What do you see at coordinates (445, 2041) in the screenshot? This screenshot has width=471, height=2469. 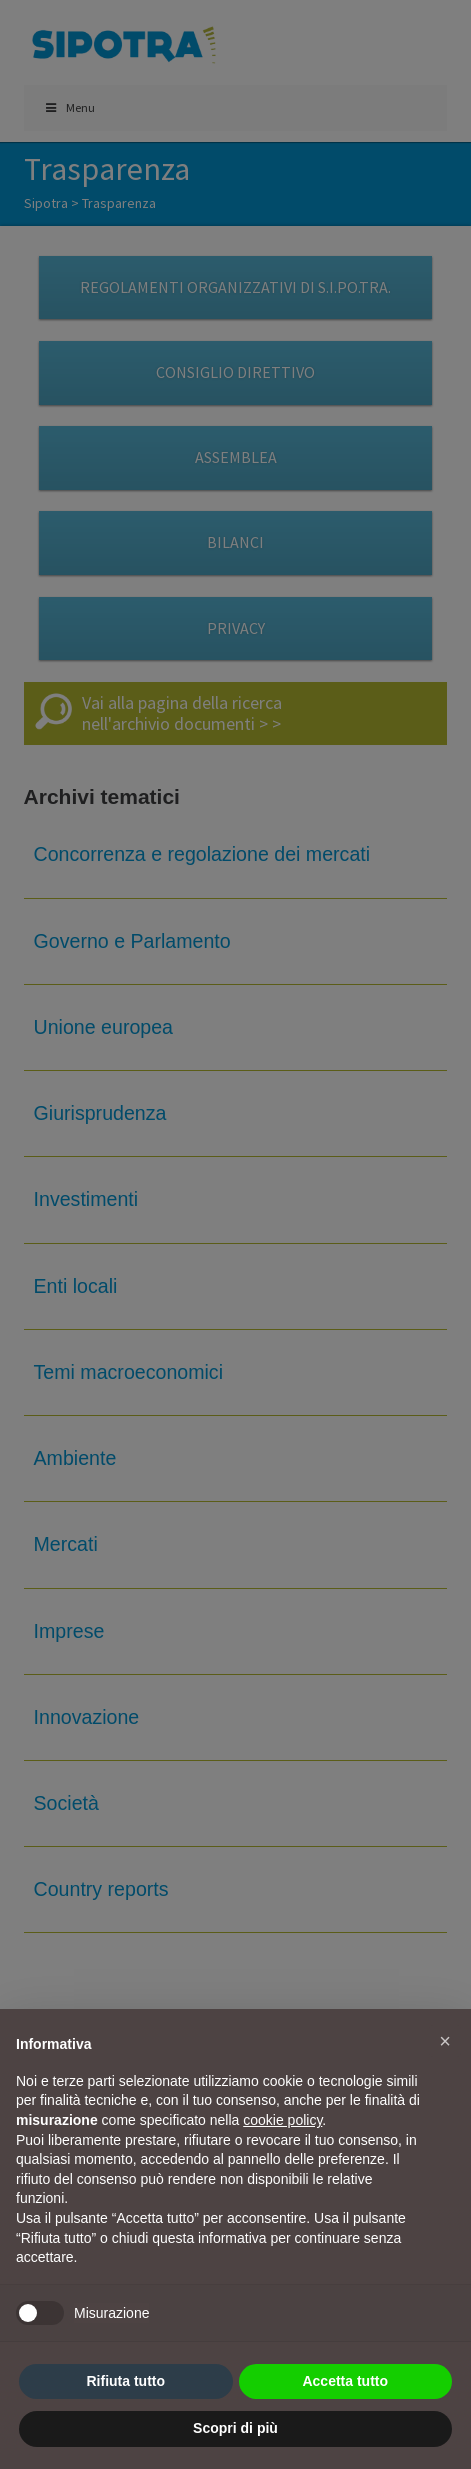 I see `[button]` at bounding box center [445, 2041].